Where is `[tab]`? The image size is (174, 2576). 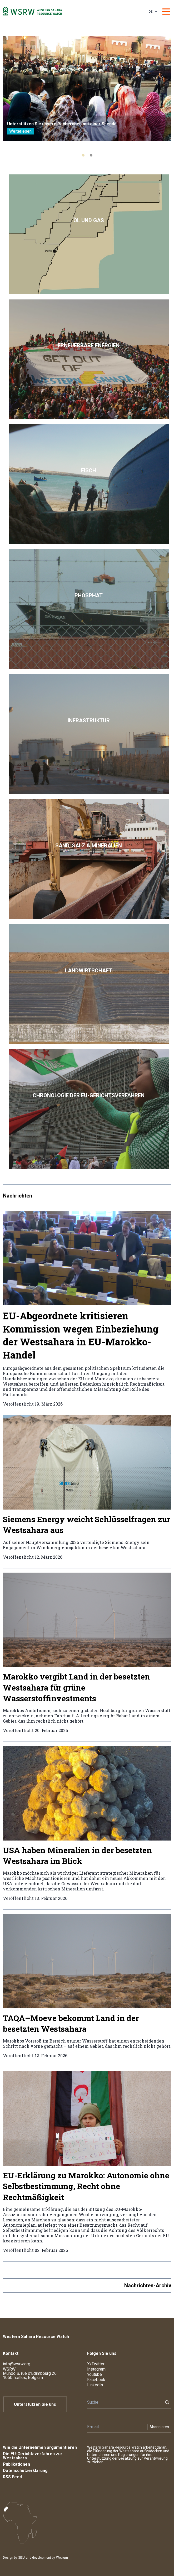
[tab] is located at coordinates (83, 155).